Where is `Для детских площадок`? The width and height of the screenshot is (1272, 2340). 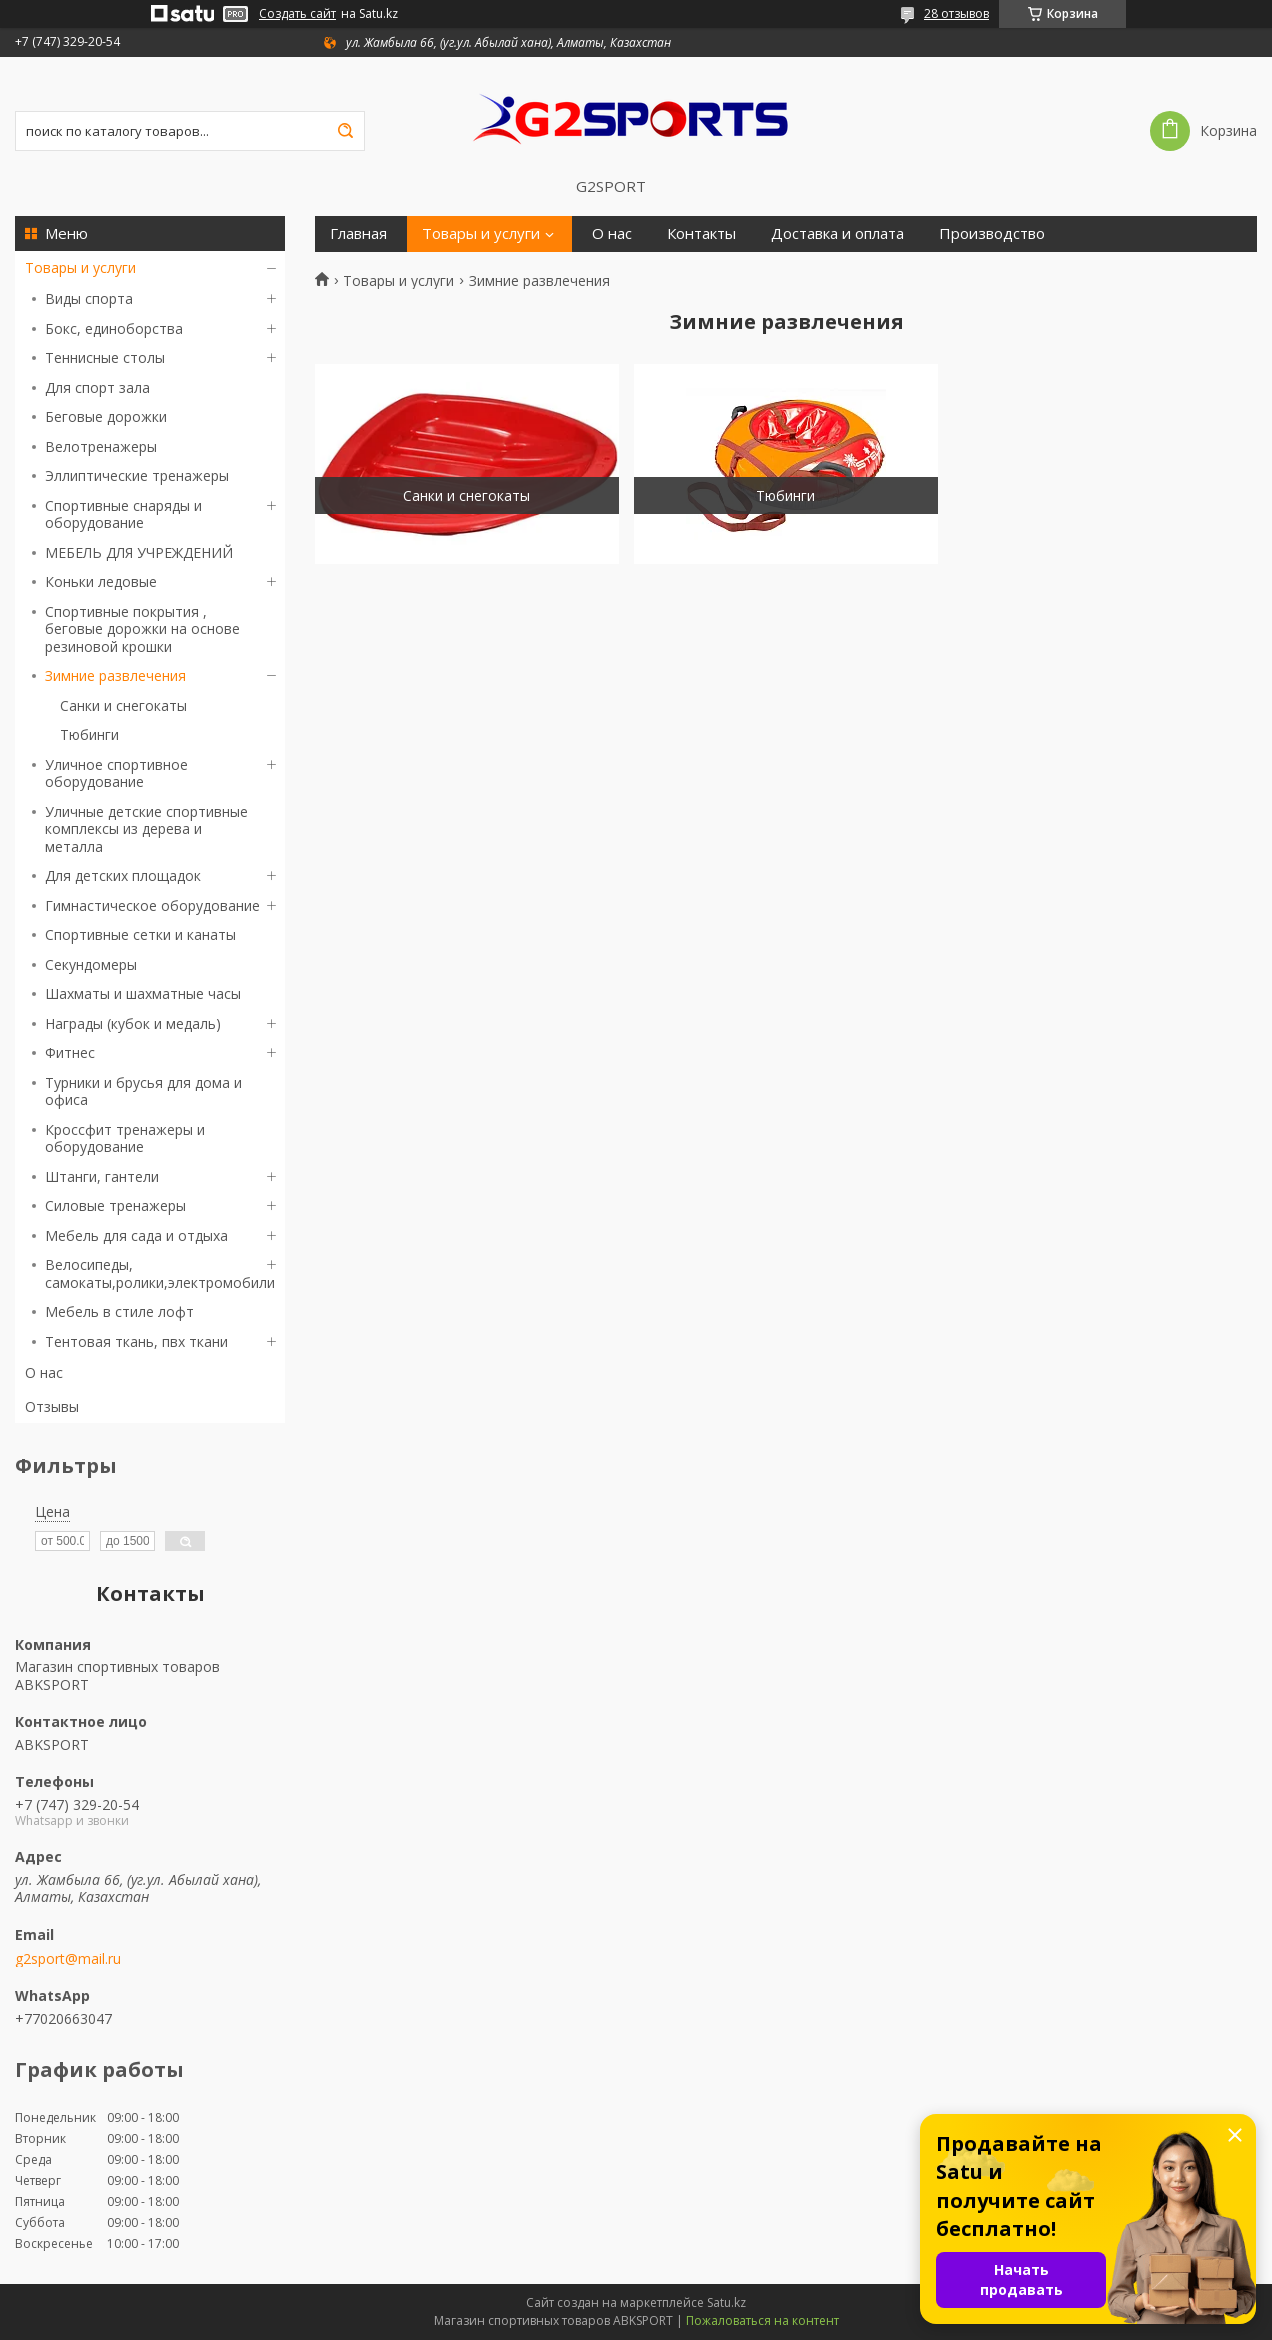 Для детских площадок is located at coordinates (123, 875).